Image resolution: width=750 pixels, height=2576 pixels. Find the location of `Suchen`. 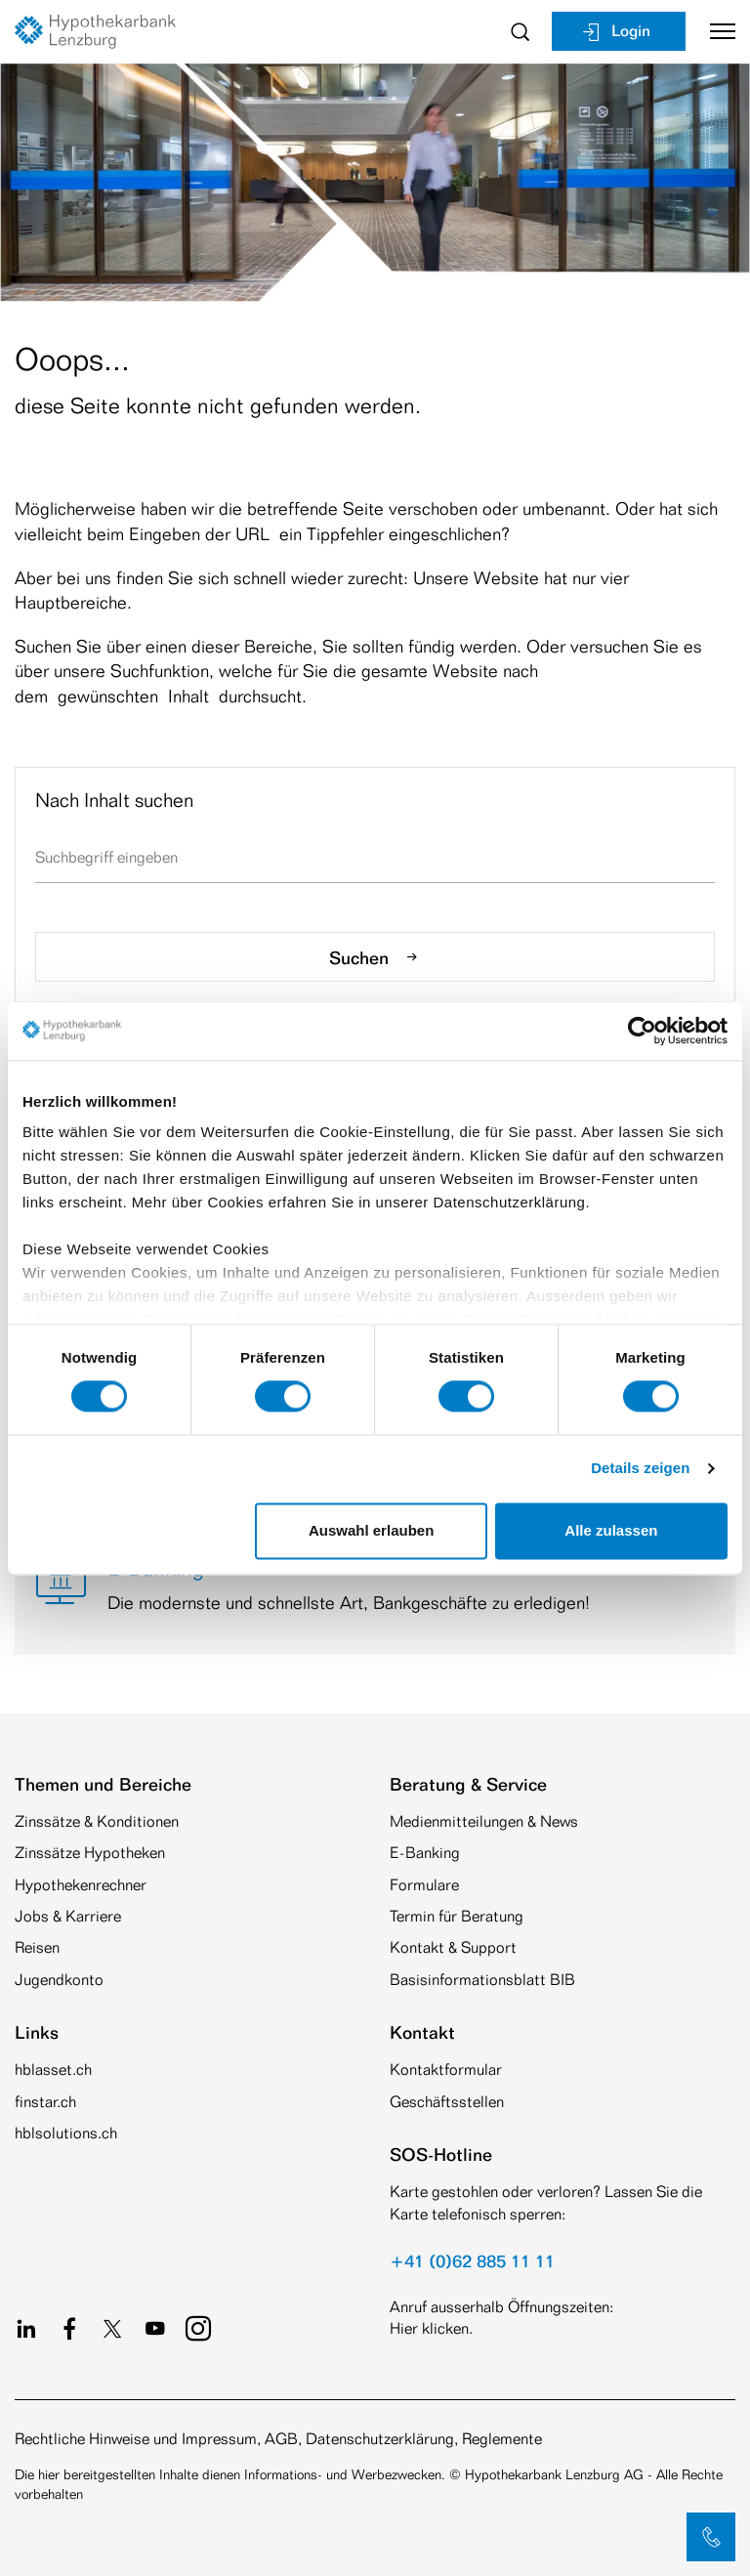

Suchen is located at coordinates (375, 957).